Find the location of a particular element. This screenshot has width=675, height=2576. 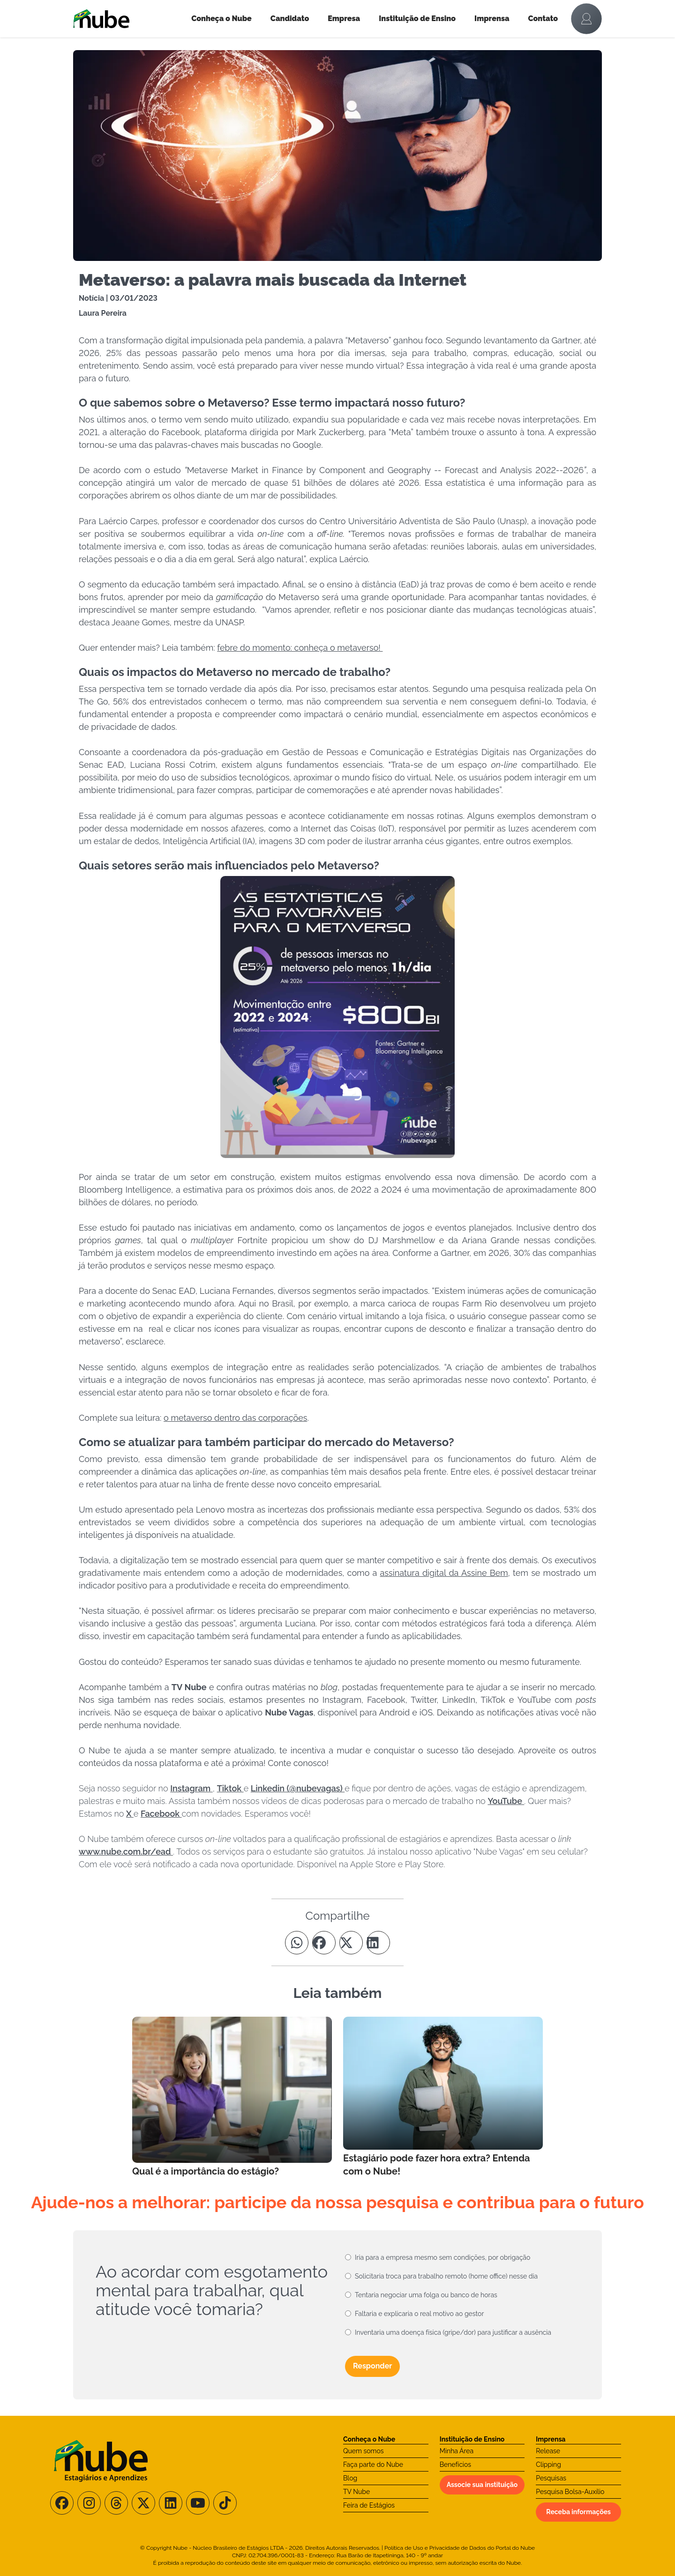

[Siga-nos no Facebook] is located at coordinates (62, 2503).